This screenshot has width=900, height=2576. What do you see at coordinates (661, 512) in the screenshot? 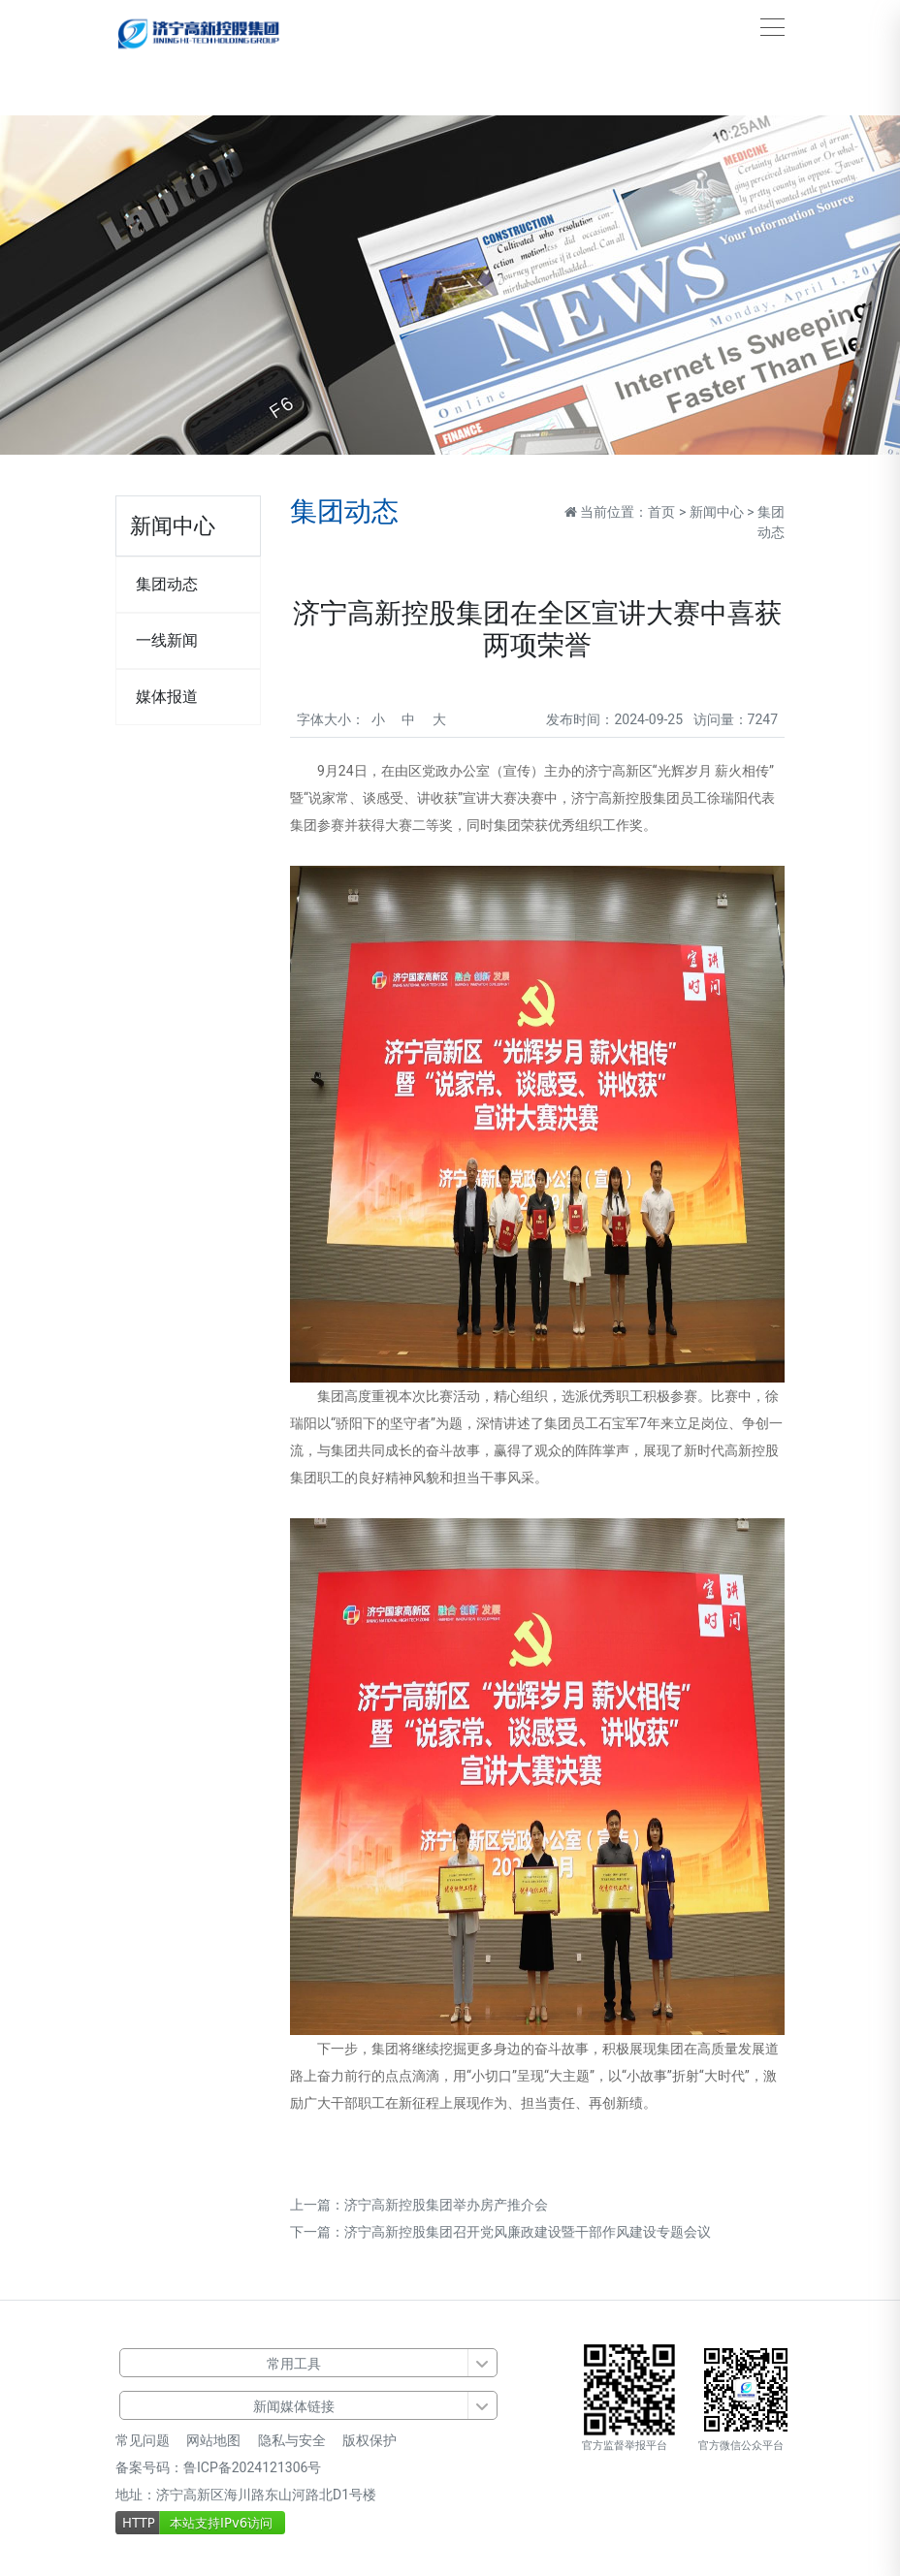
I see `首页` at bounding box center [661, 512].